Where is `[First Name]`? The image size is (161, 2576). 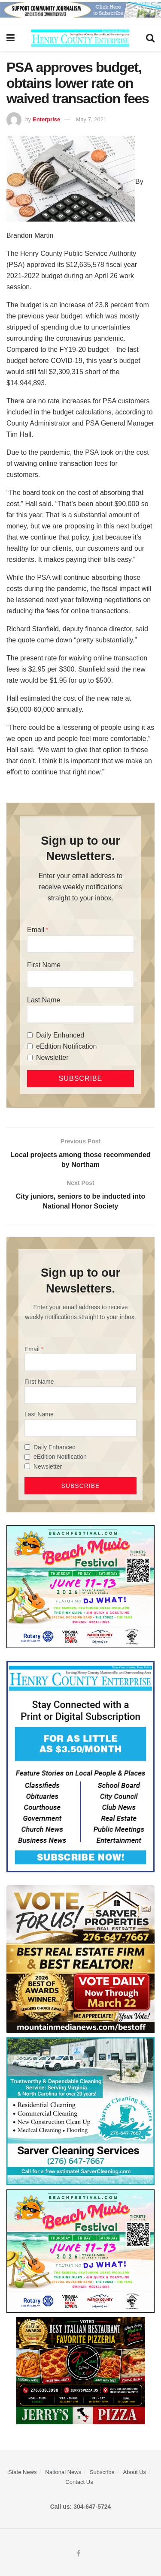 [First Name] is located at coordinates (80, 979).